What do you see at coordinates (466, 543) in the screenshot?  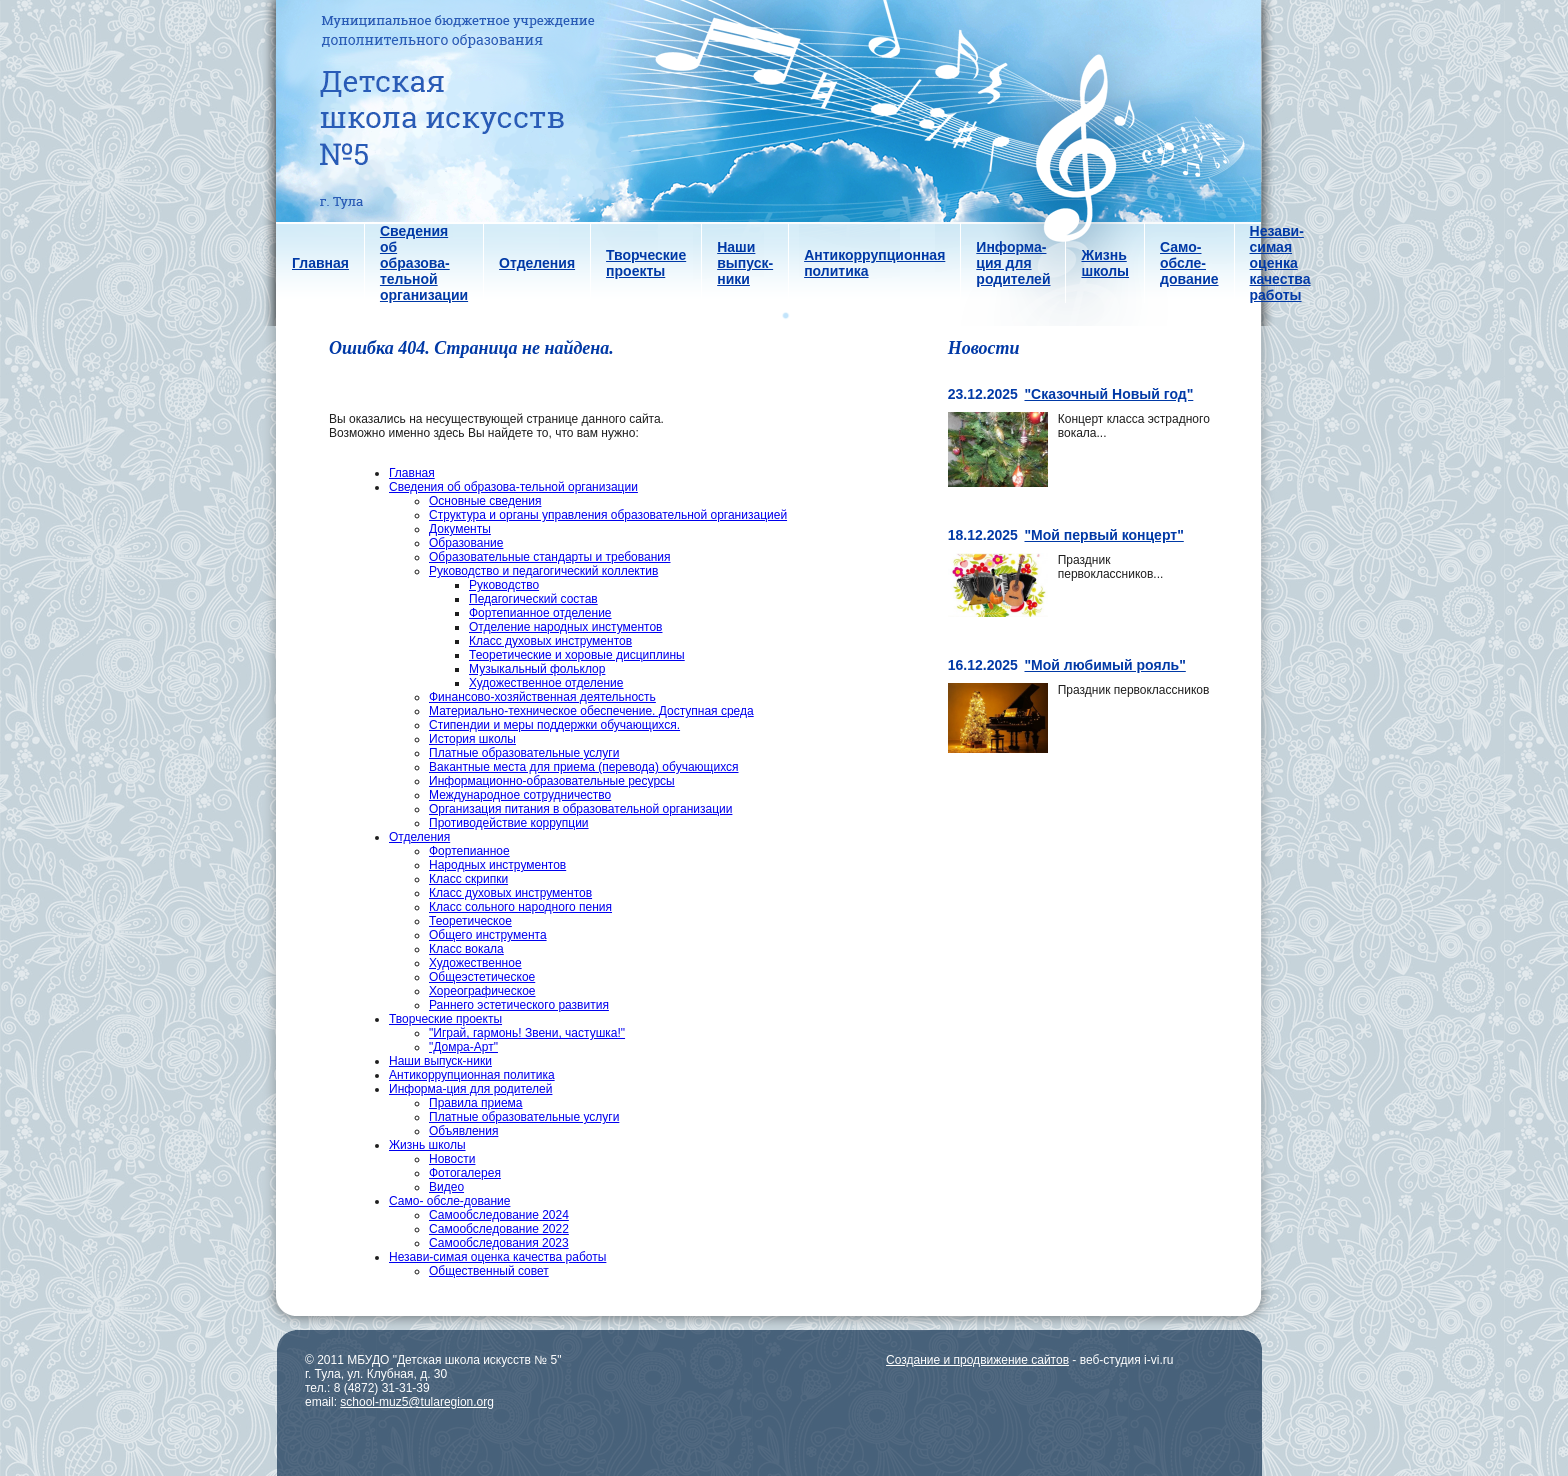 I see `Образование` at bounding box center [466, 543].